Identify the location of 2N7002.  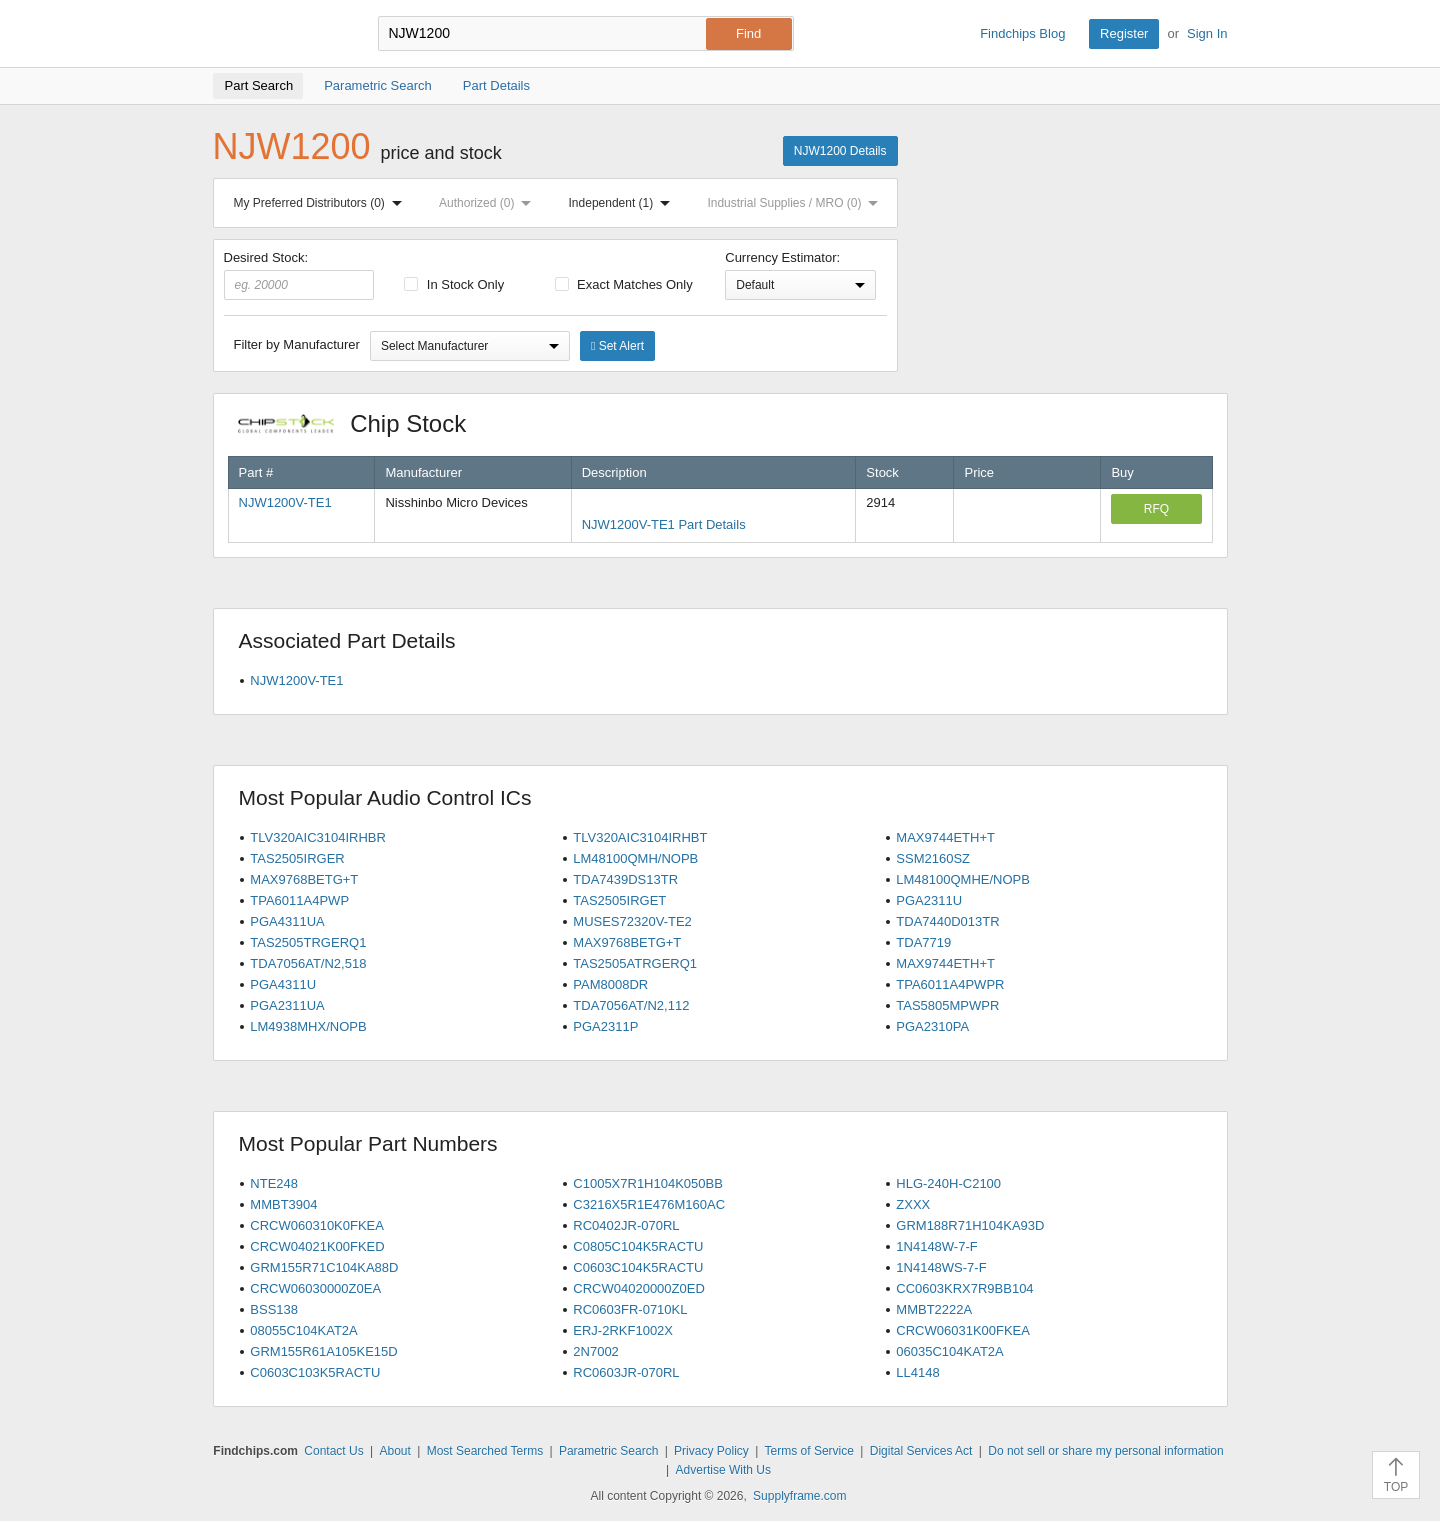
(596, 1351).